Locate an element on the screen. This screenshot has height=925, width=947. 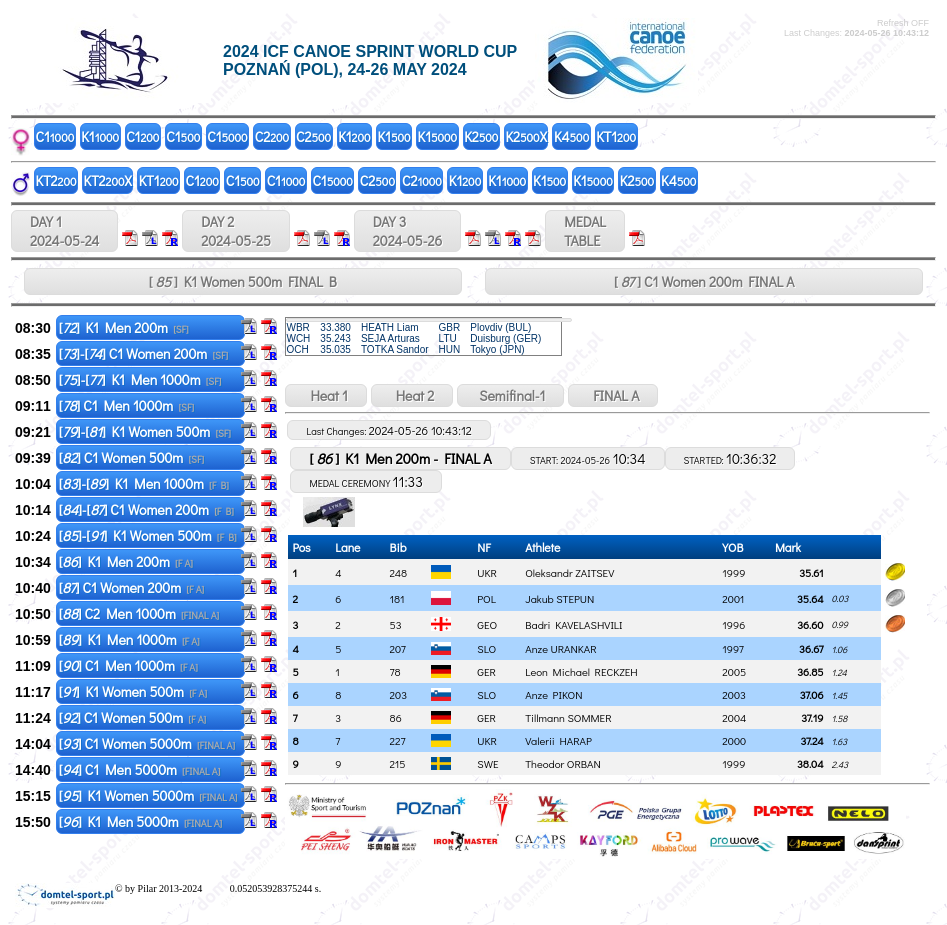
[]-[] K1 Women 500m is located at coordinates (145, 431).